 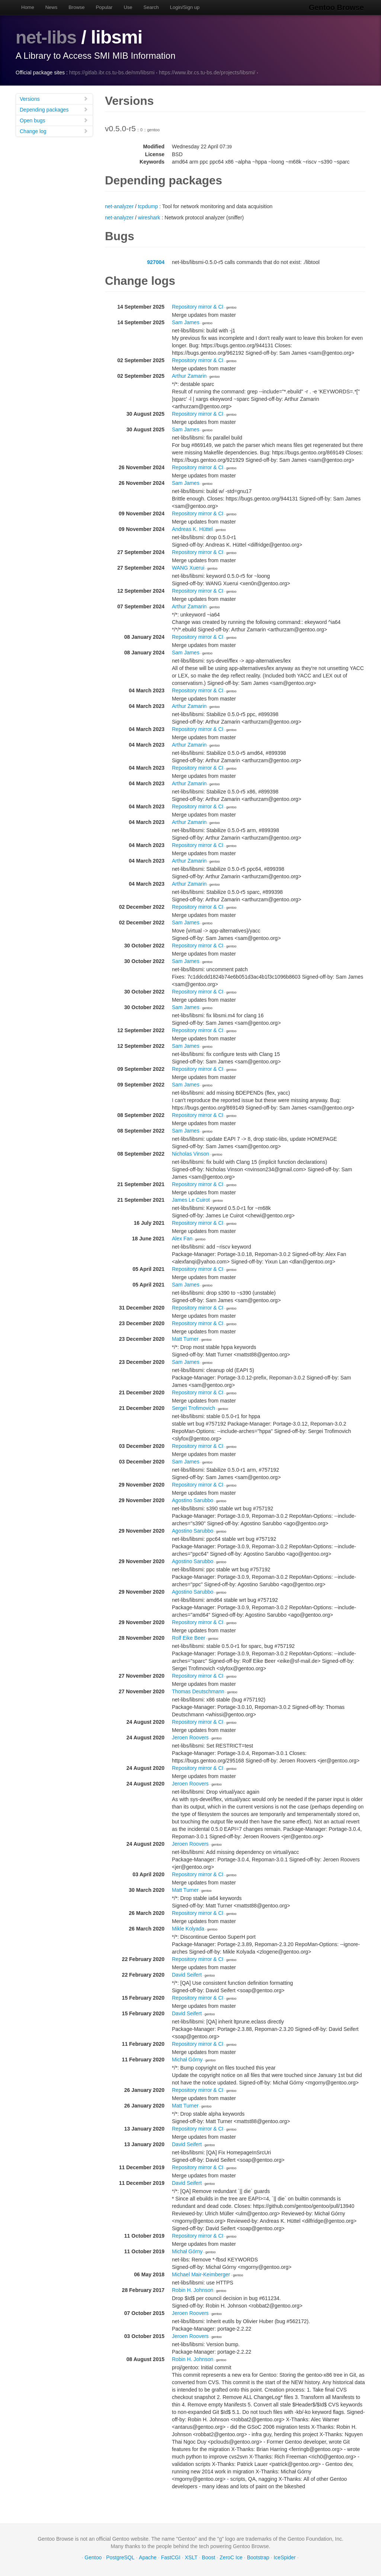 I want to click on Alex Fan, so click(x=182, y=1239).